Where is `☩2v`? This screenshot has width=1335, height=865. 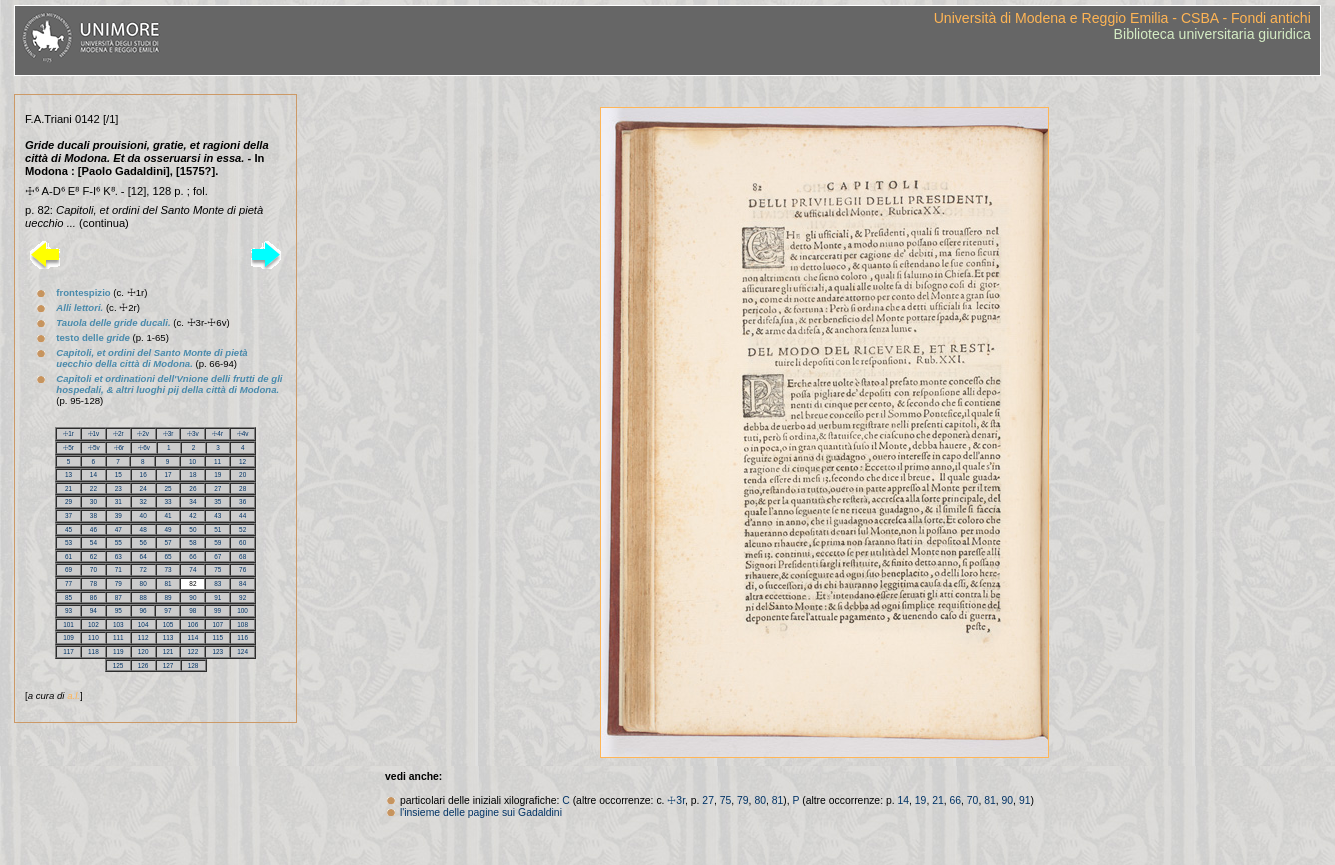
☩2v is located at coordinates (143, 433).